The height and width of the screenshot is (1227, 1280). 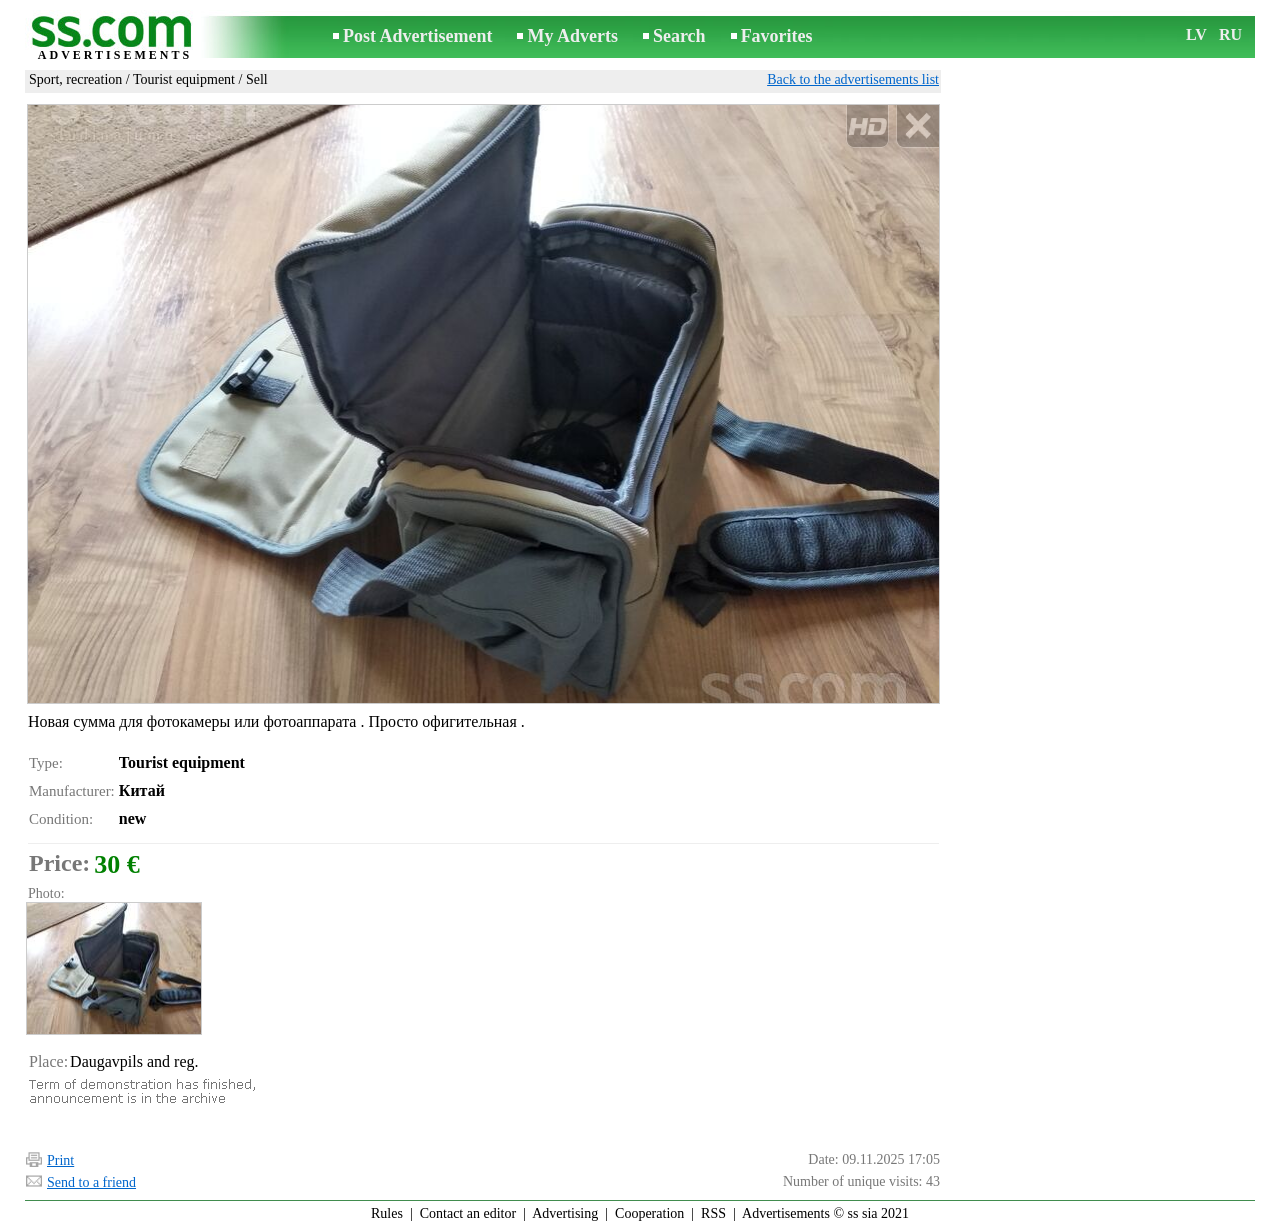 What do you see at coordinates (1230, 34) in the screenshot?
I see `RU` at bounding box center [1230, 34].